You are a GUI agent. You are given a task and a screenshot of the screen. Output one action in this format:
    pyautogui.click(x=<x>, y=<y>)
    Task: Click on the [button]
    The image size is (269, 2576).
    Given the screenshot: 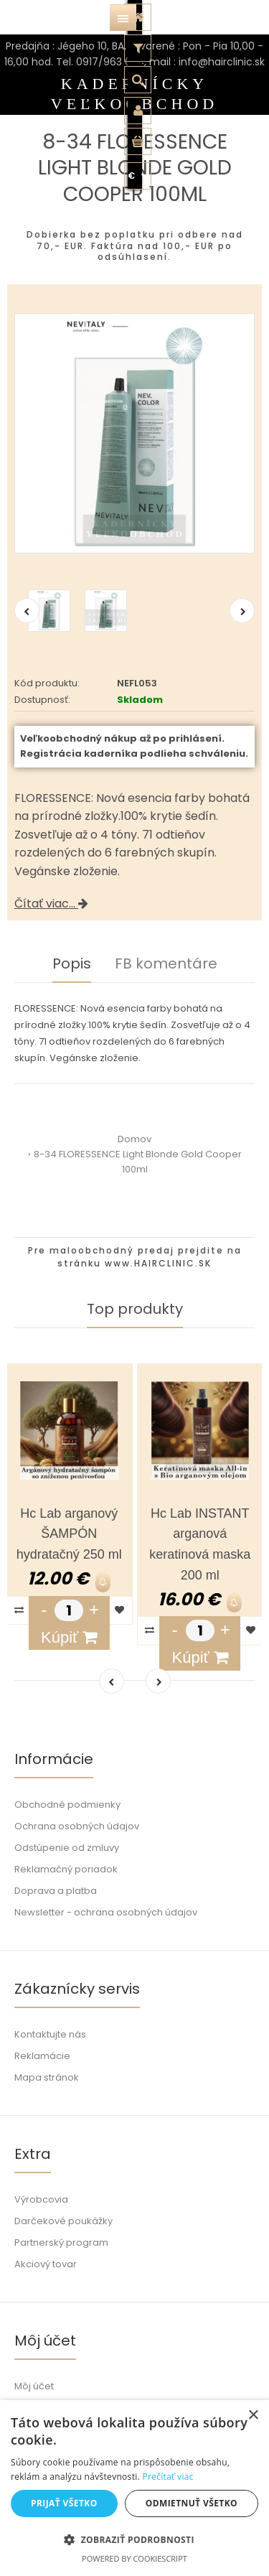 What is the action you would take?
    pyautogui.click(x=134, y=2539)
    